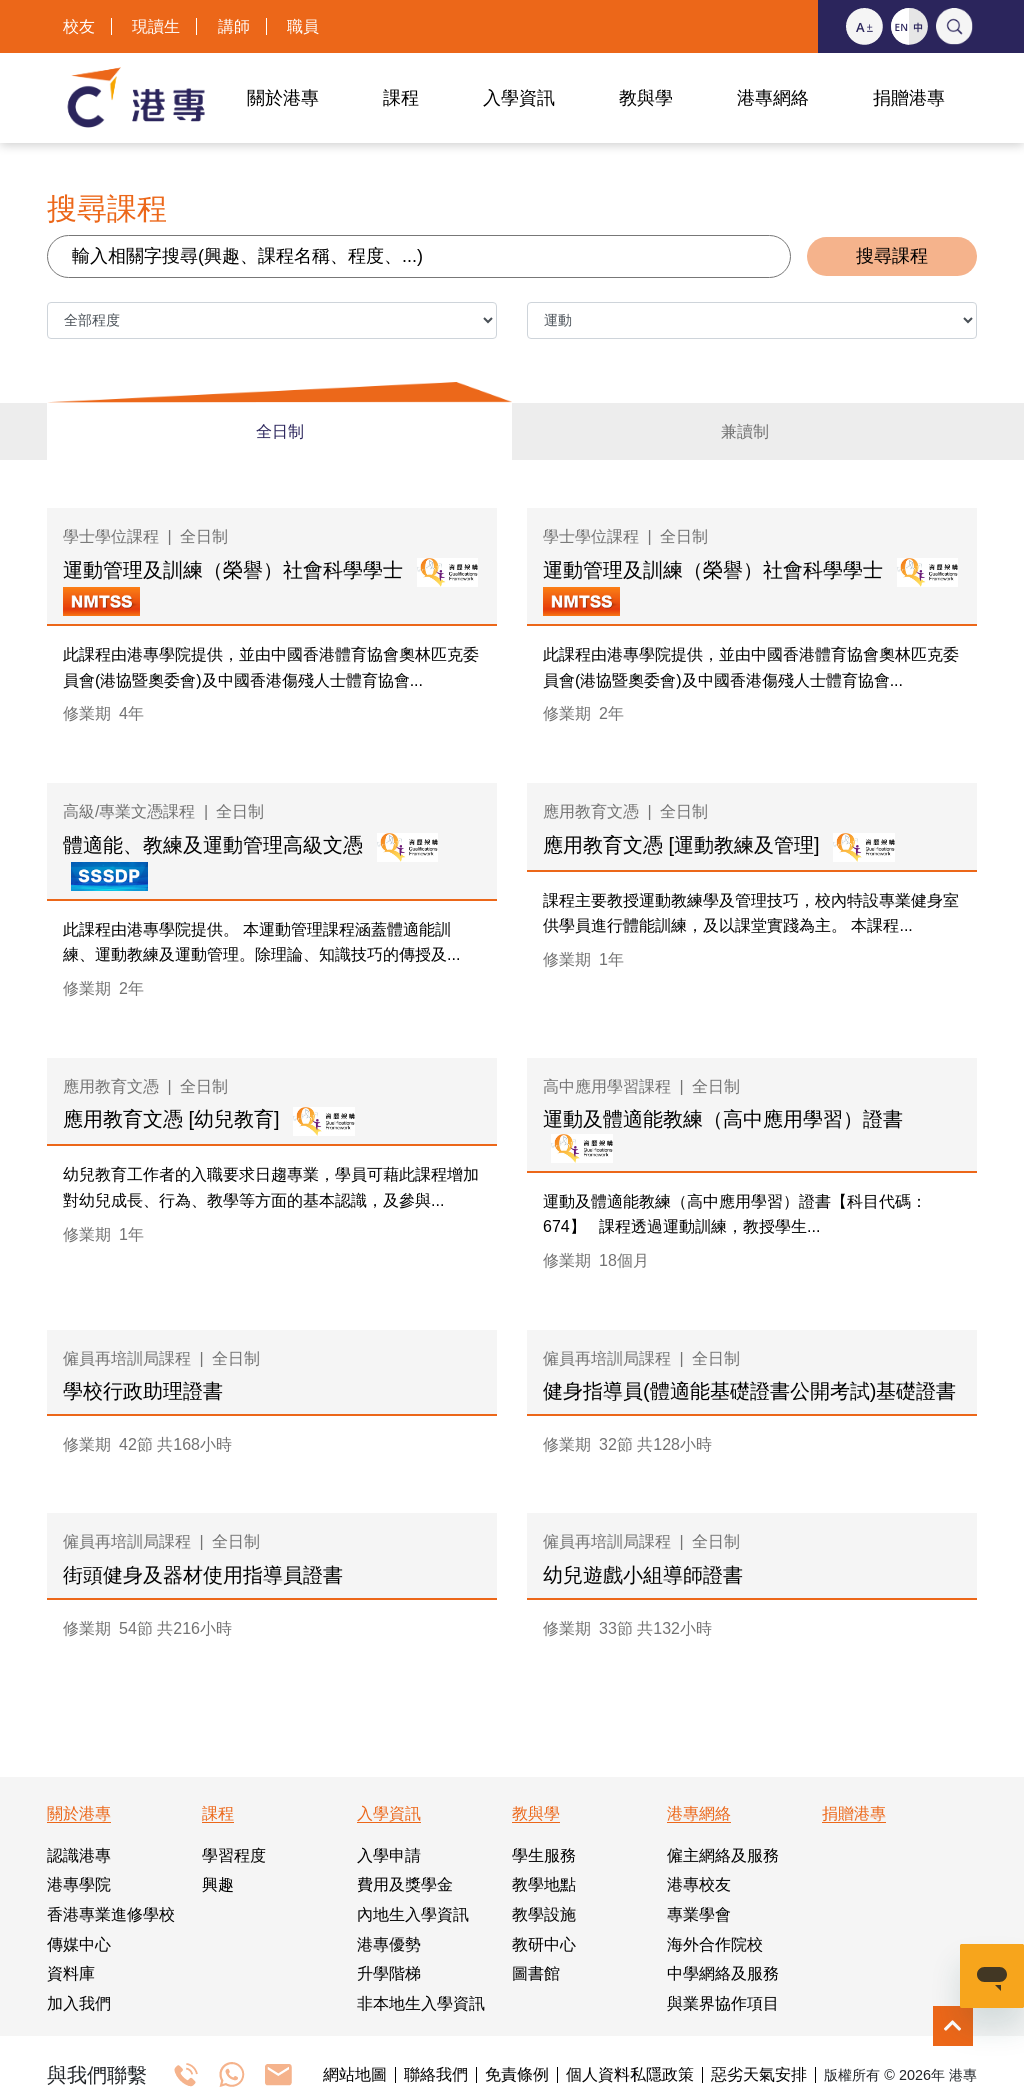 The width and height of the screenshot is (1024, 2088). Describe the element at coordinates (723, 2003) in the screenshot. I see `與業界協作項目` at that location.